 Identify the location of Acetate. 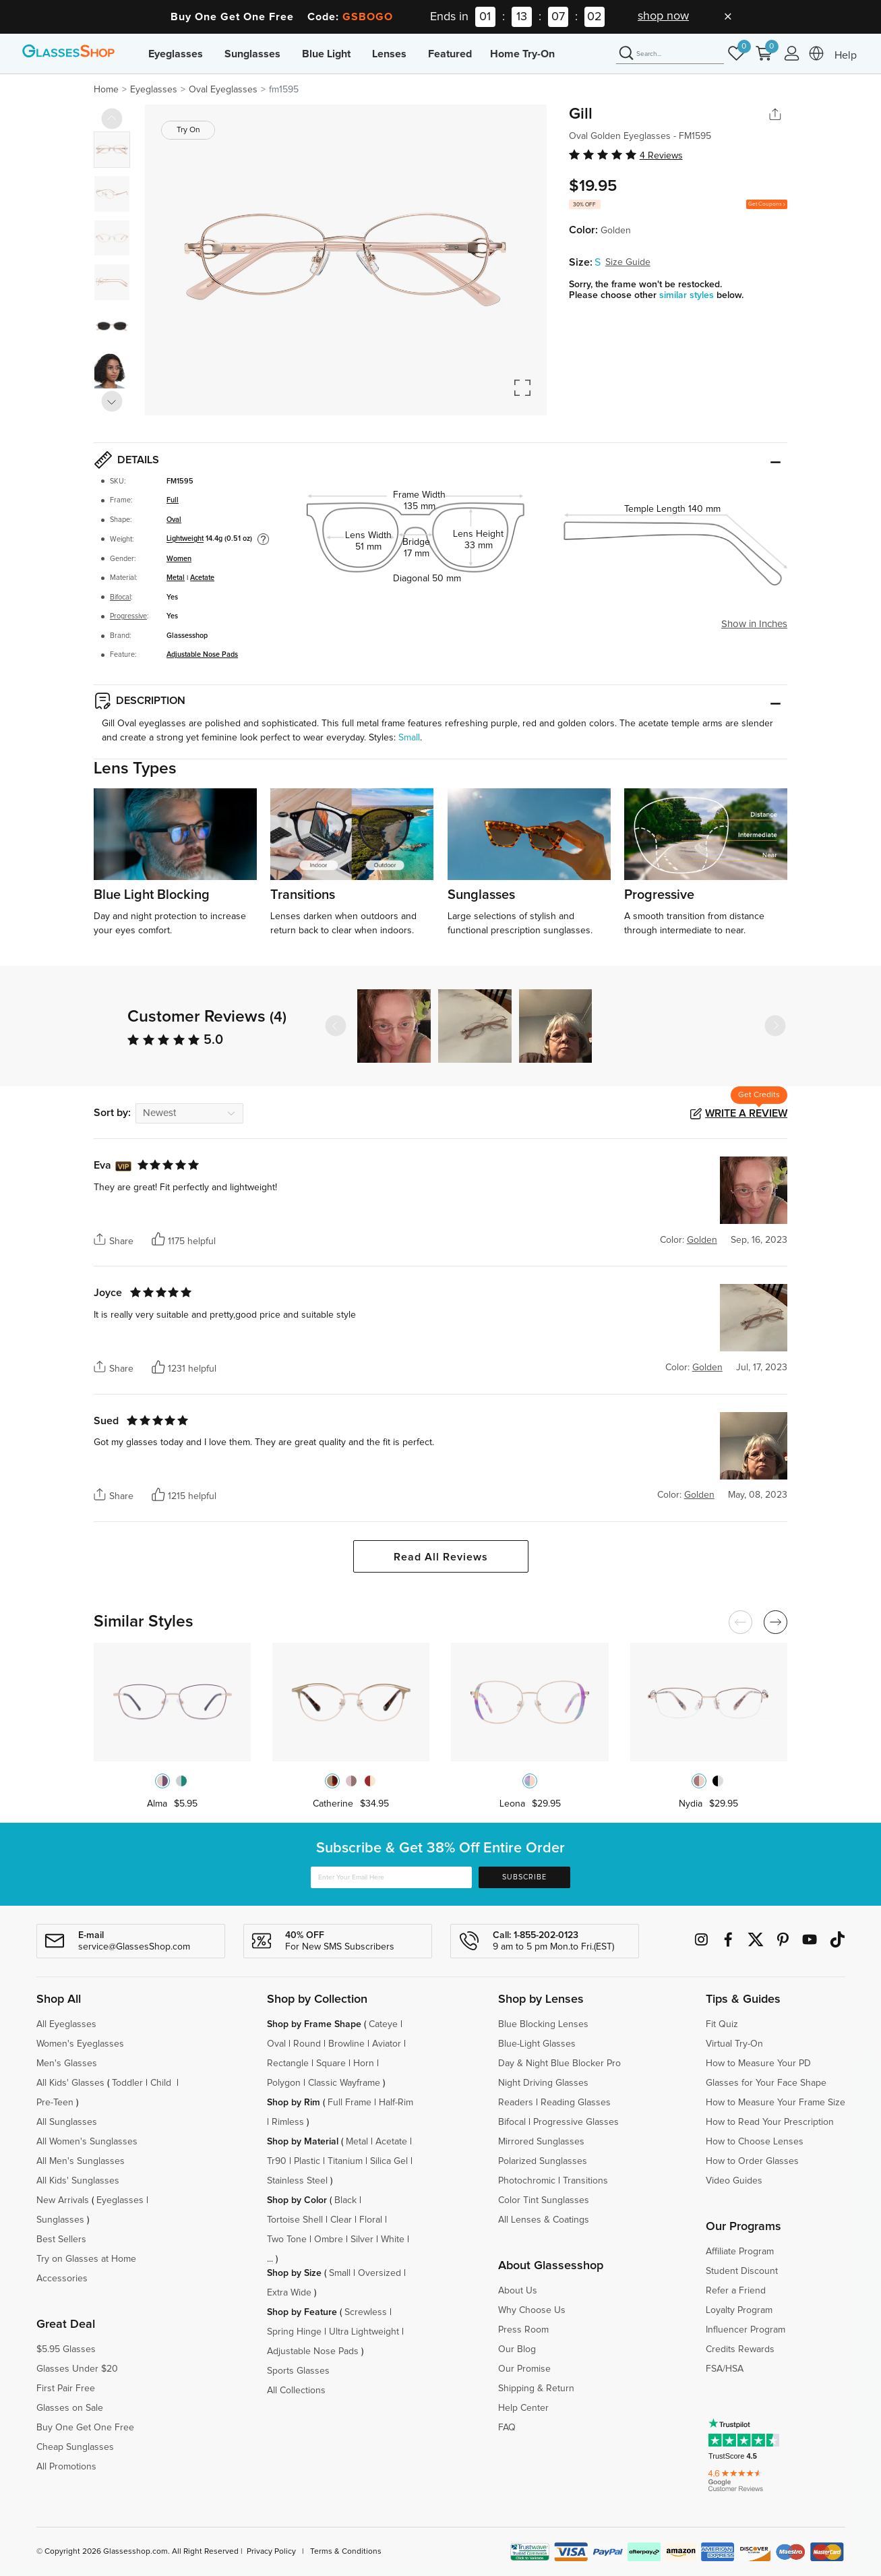
(202, 577).